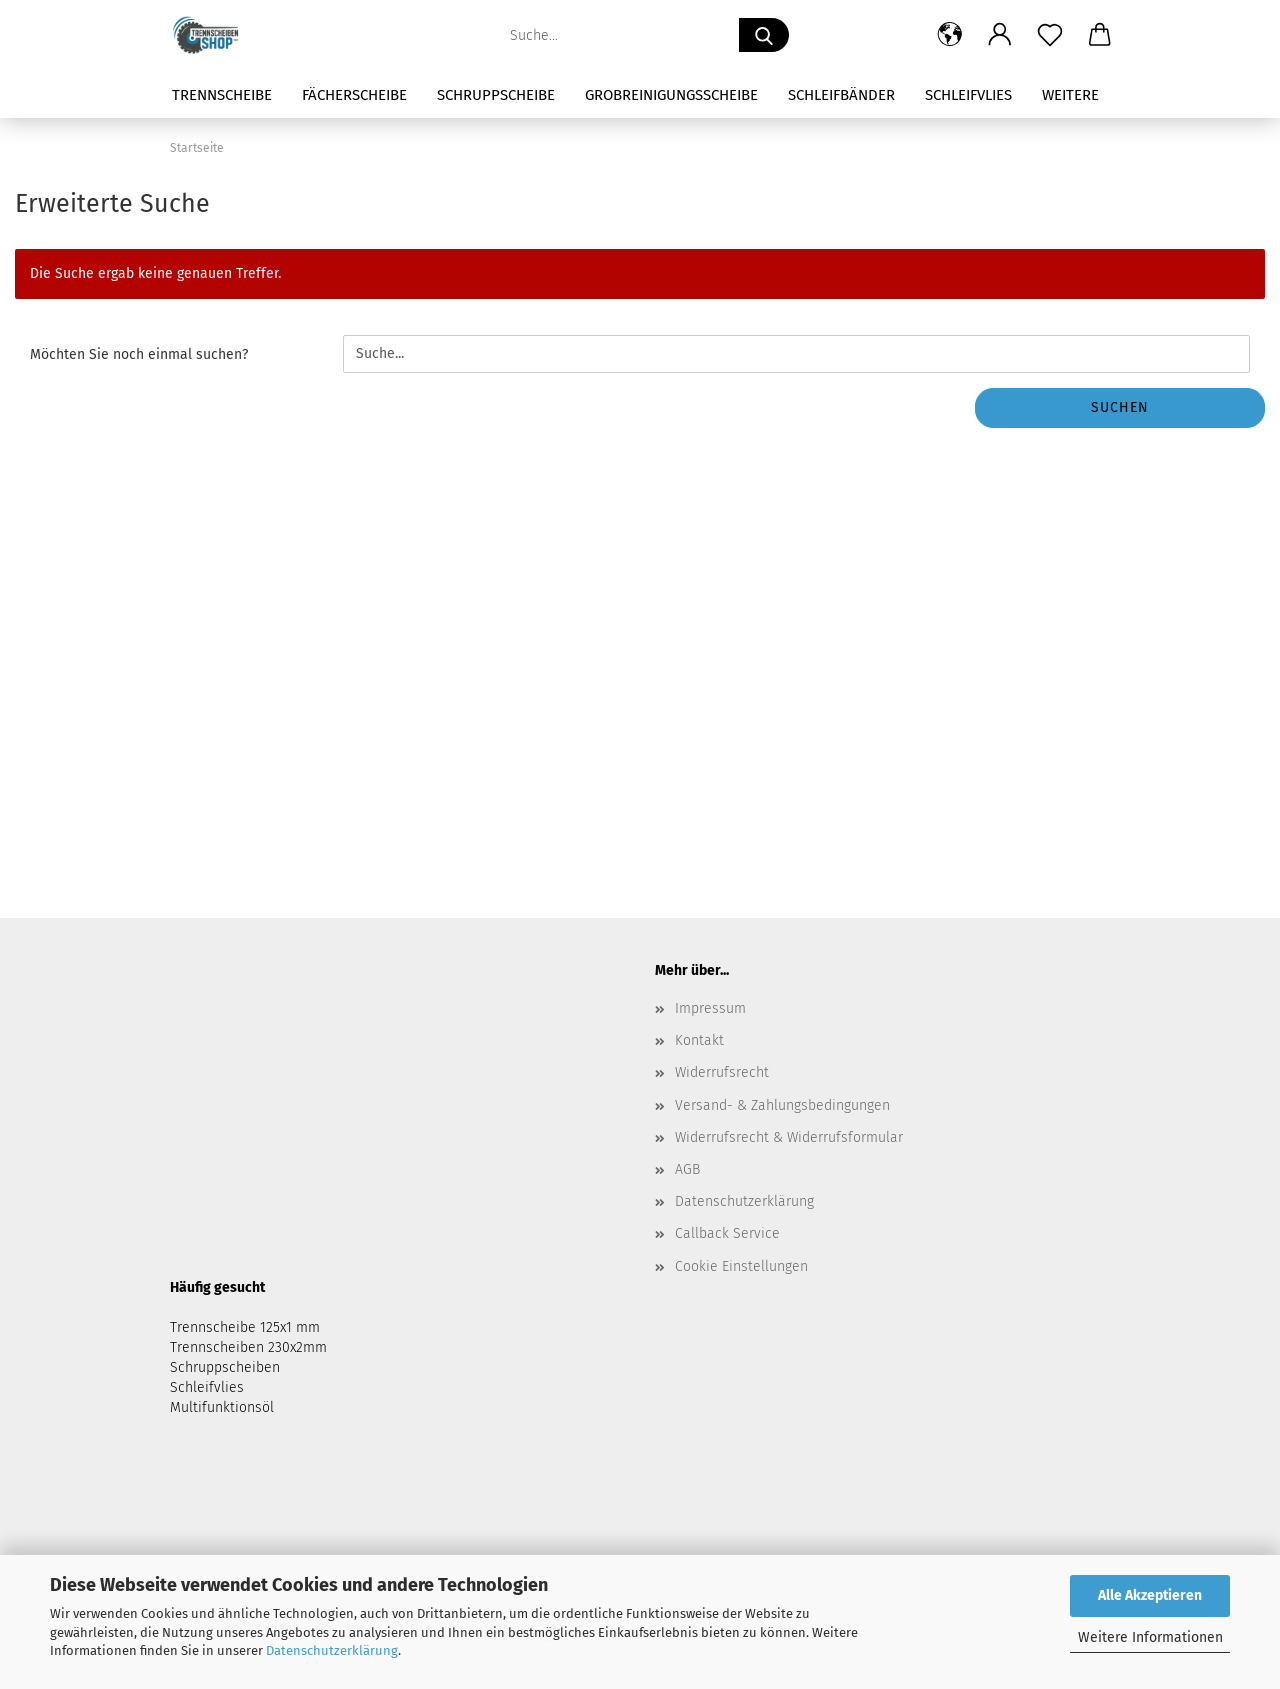 The height and width of the screenshot is (1689, 1280). What do you see at coordinates (1150, 1637) in the screenshot?
I see `Weitere Informationen` at bounding box center [1150, 1637].